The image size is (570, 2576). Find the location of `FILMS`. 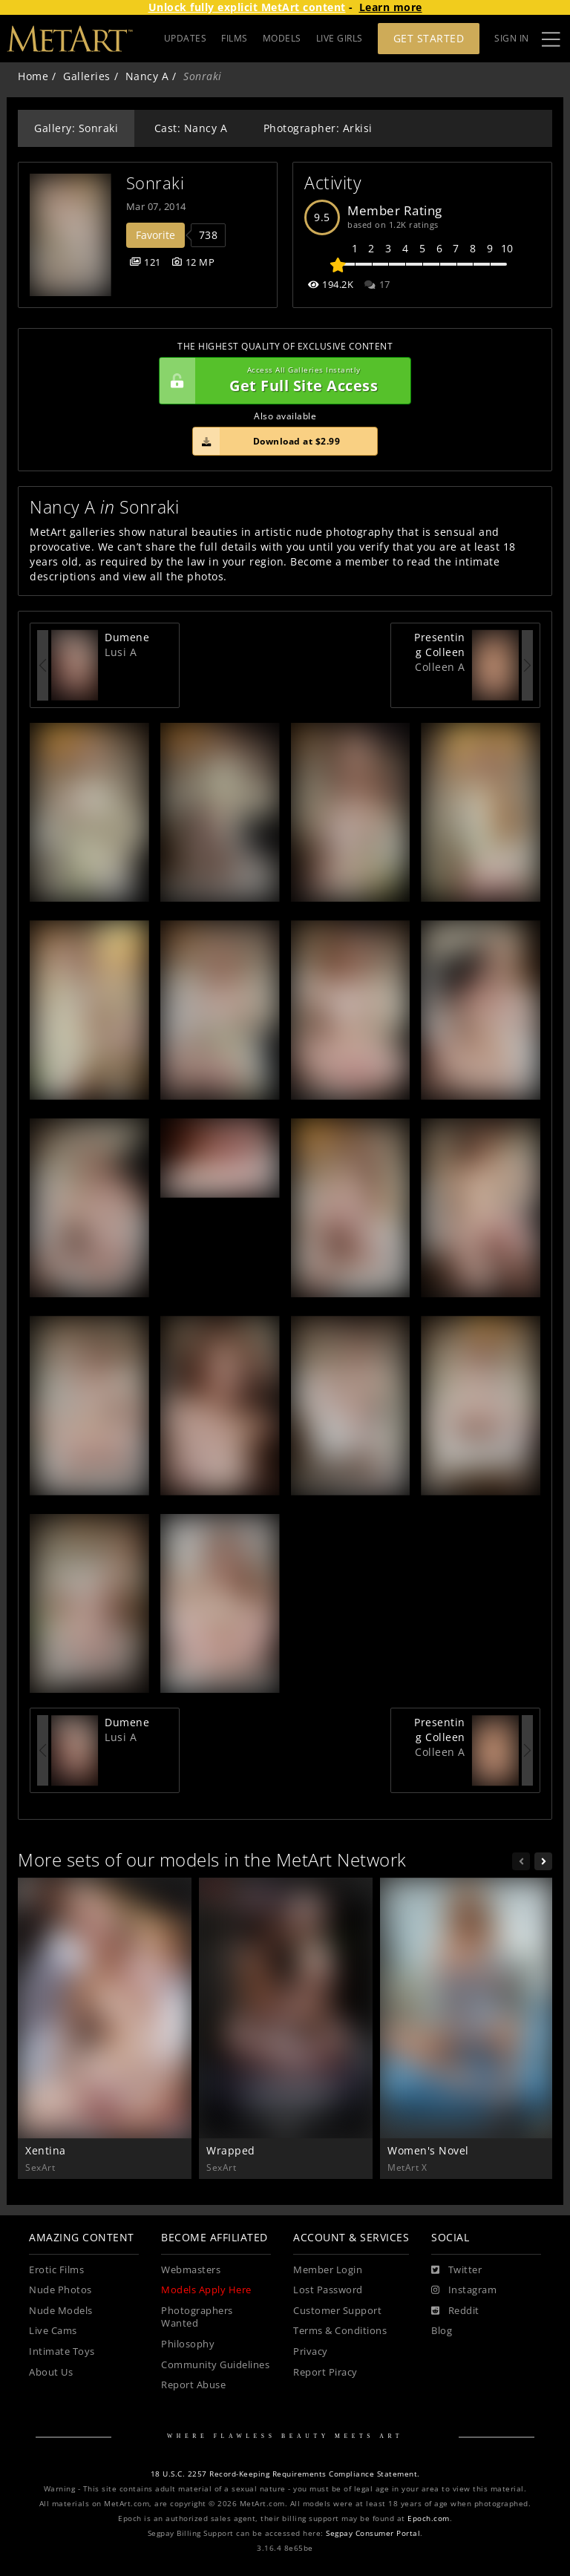

FILMS is located at coordinates (234, 38).